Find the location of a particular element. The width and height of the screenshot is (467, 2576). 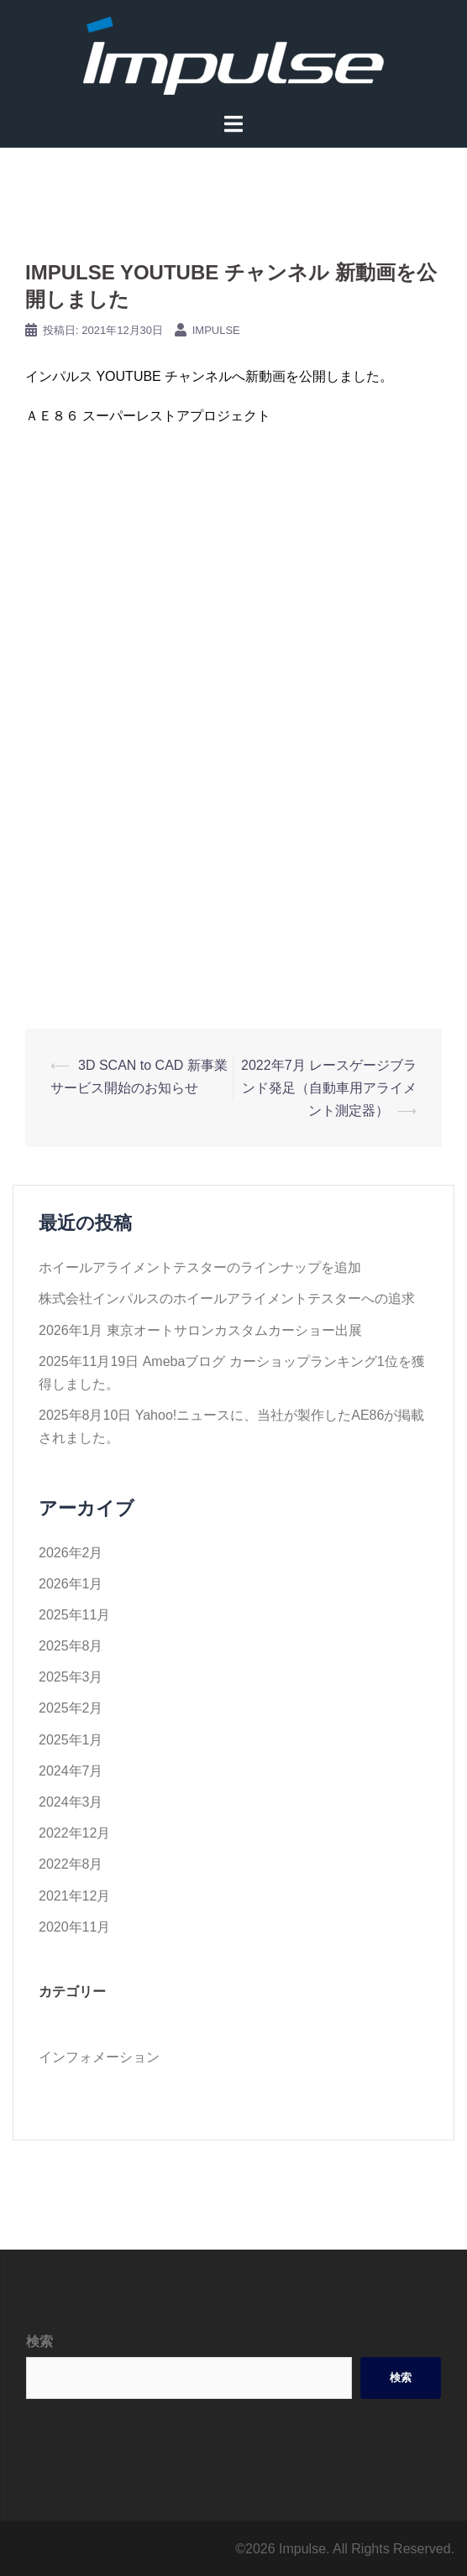

2026年1月 is located at coordinates (71, 1584).